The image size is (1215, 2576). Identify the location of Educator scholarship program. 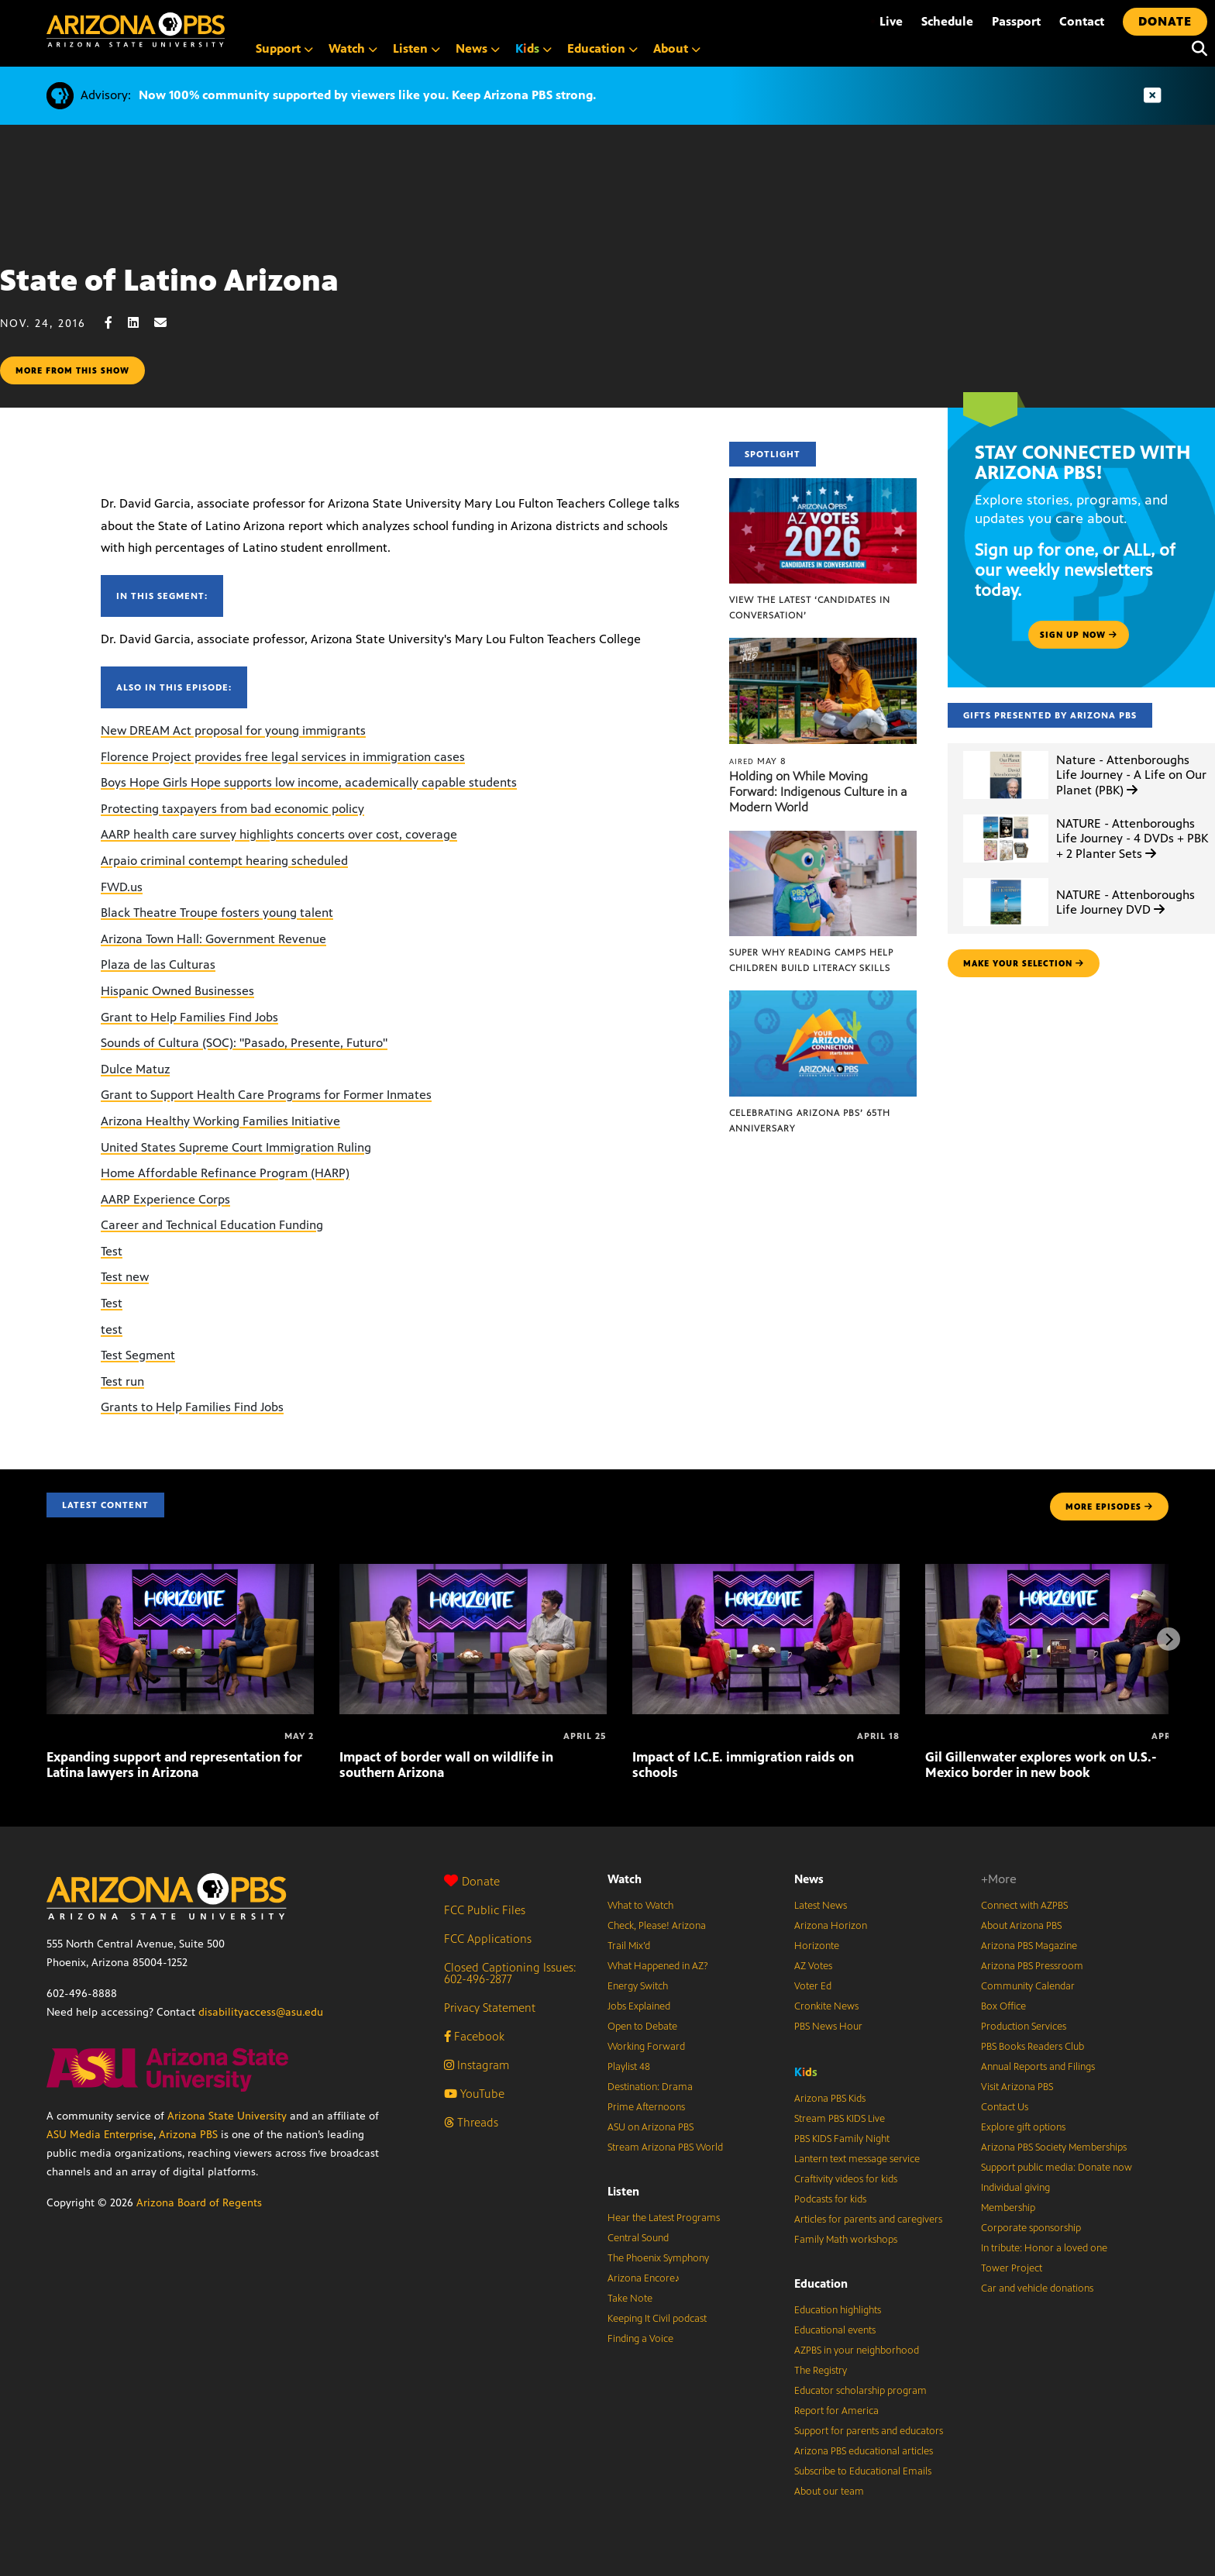
(860, 2391).